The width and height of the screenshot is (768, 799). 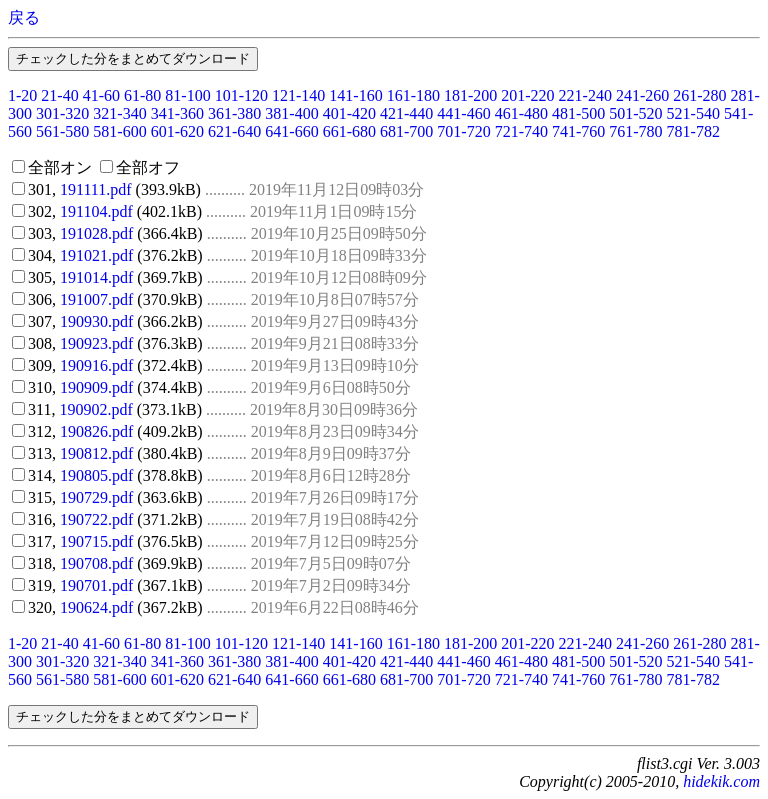 I want to click on 701-720, so click(x=463, y=131).